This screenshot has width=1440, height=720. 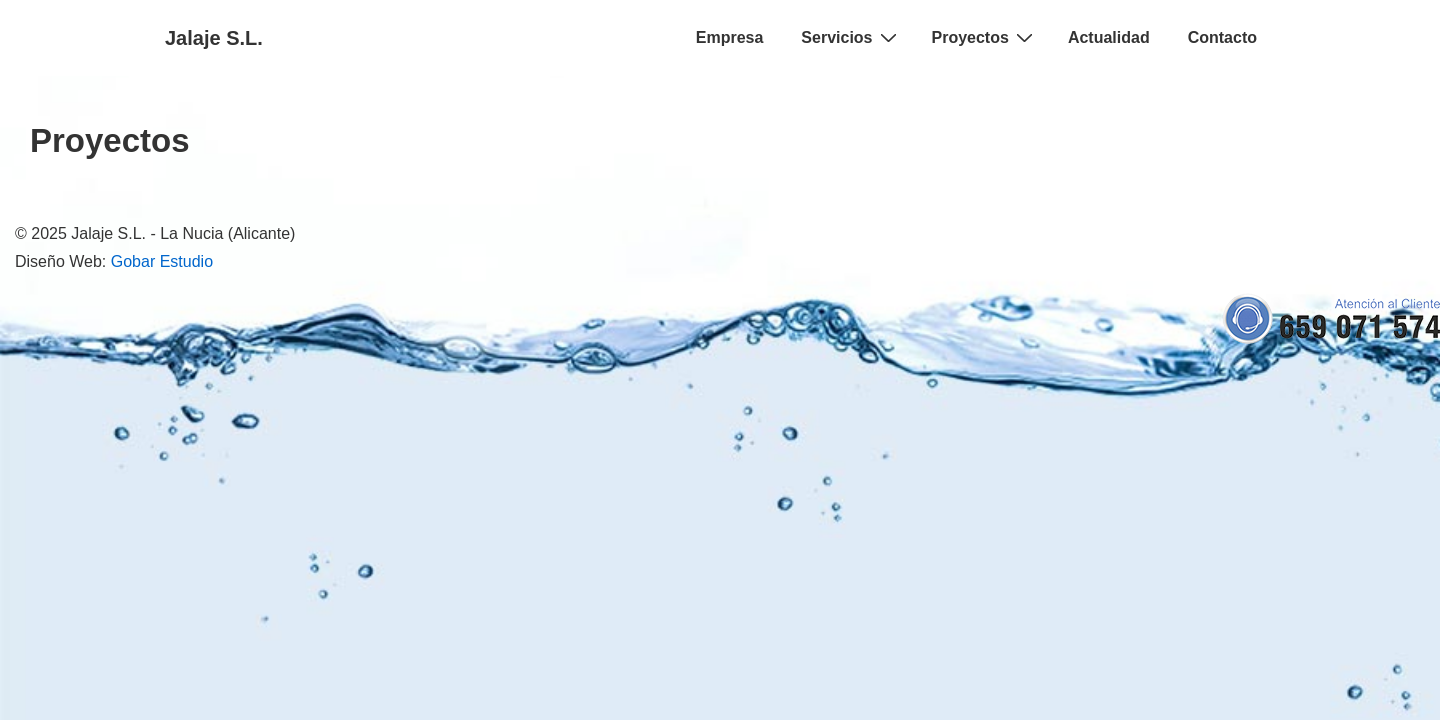 What do you see at coordinates (730, 37) in the screenshot?
I see `Empresa` at bounding box center [730, 37].